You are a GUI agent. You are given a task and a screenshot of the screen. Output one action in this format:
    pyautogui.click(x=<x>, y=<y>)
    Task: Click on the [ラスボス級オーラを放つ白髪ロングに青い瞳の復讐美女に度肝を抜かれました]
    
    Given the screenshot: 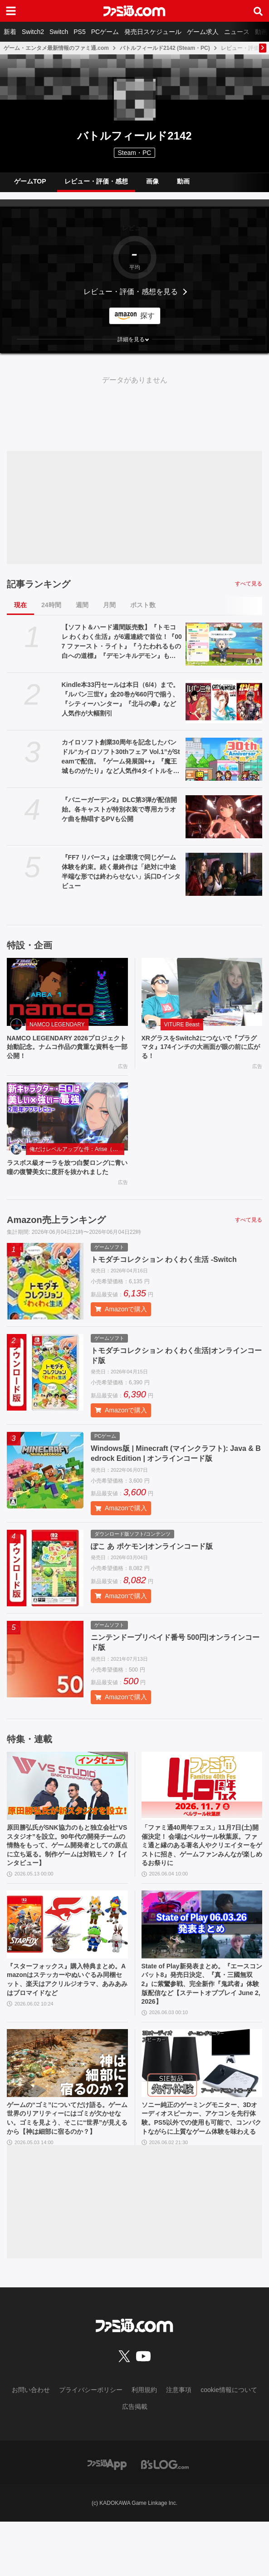 What is the action you would take?
    pyautogui.click(x=67, y=1121)
    